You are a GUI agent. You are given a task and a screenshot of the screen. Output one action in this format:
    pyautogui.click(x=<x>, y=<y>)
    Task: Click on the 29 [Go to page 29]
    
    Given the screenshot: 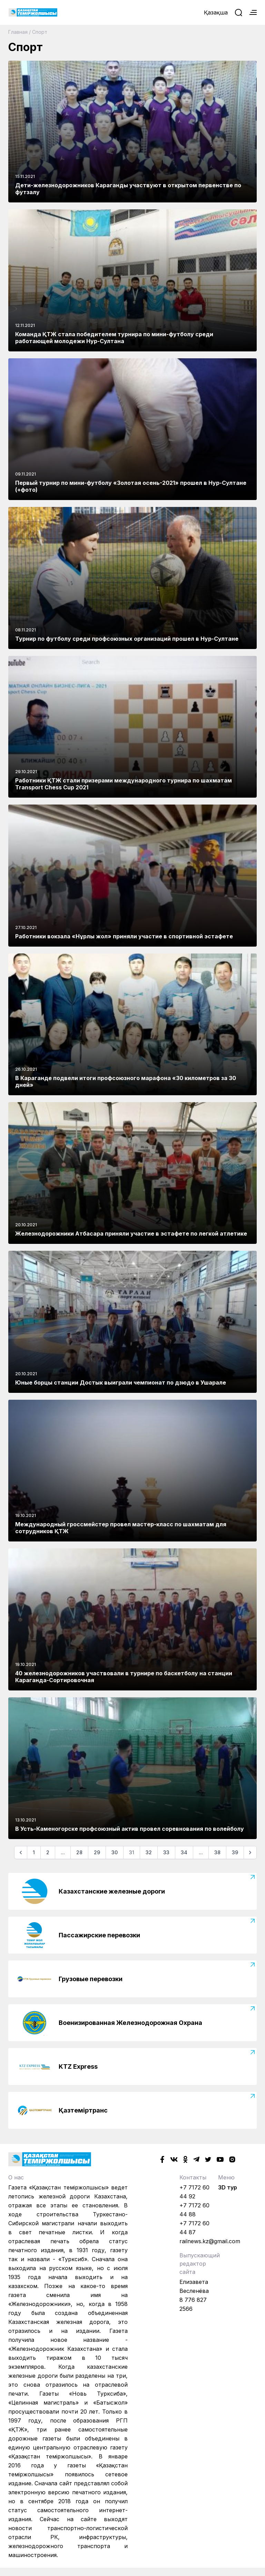 What is the action you would take?
    pyautogui.click(x=97, y=1852)
    